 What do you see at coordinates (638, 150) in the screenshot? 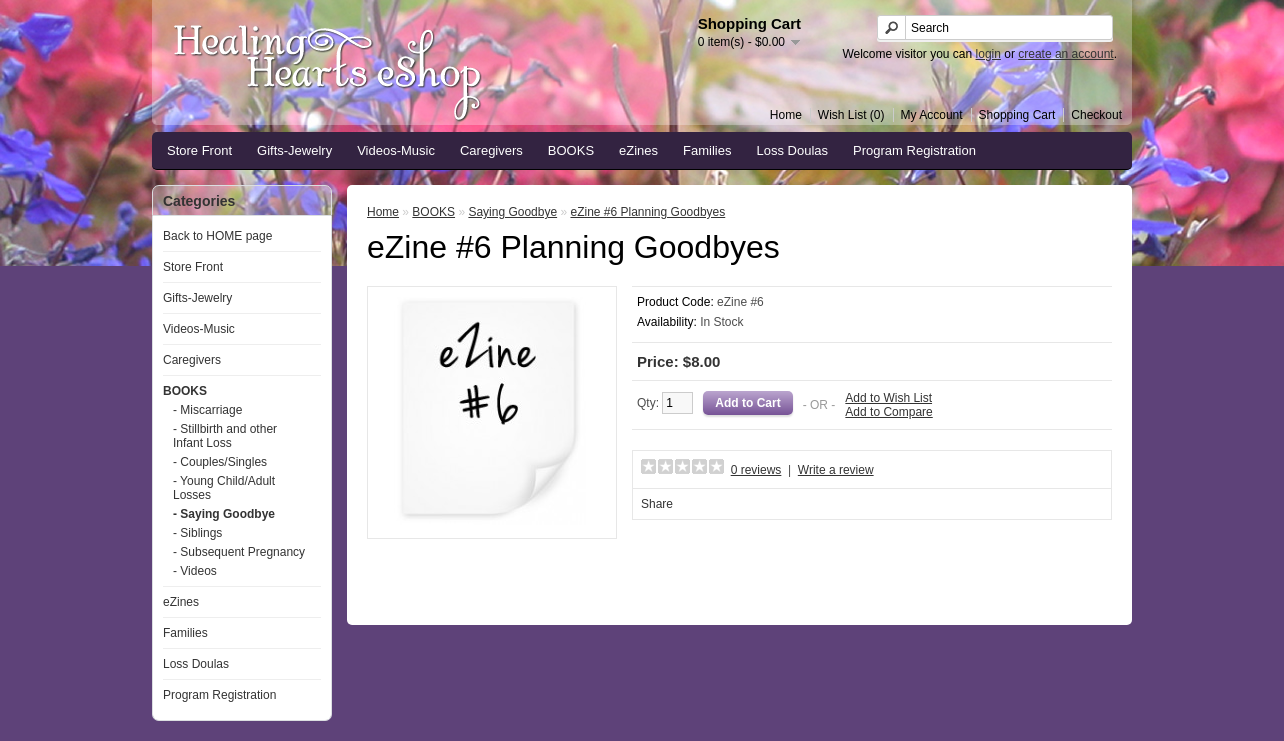
I see `eZines` at bounding box center [638, 150].